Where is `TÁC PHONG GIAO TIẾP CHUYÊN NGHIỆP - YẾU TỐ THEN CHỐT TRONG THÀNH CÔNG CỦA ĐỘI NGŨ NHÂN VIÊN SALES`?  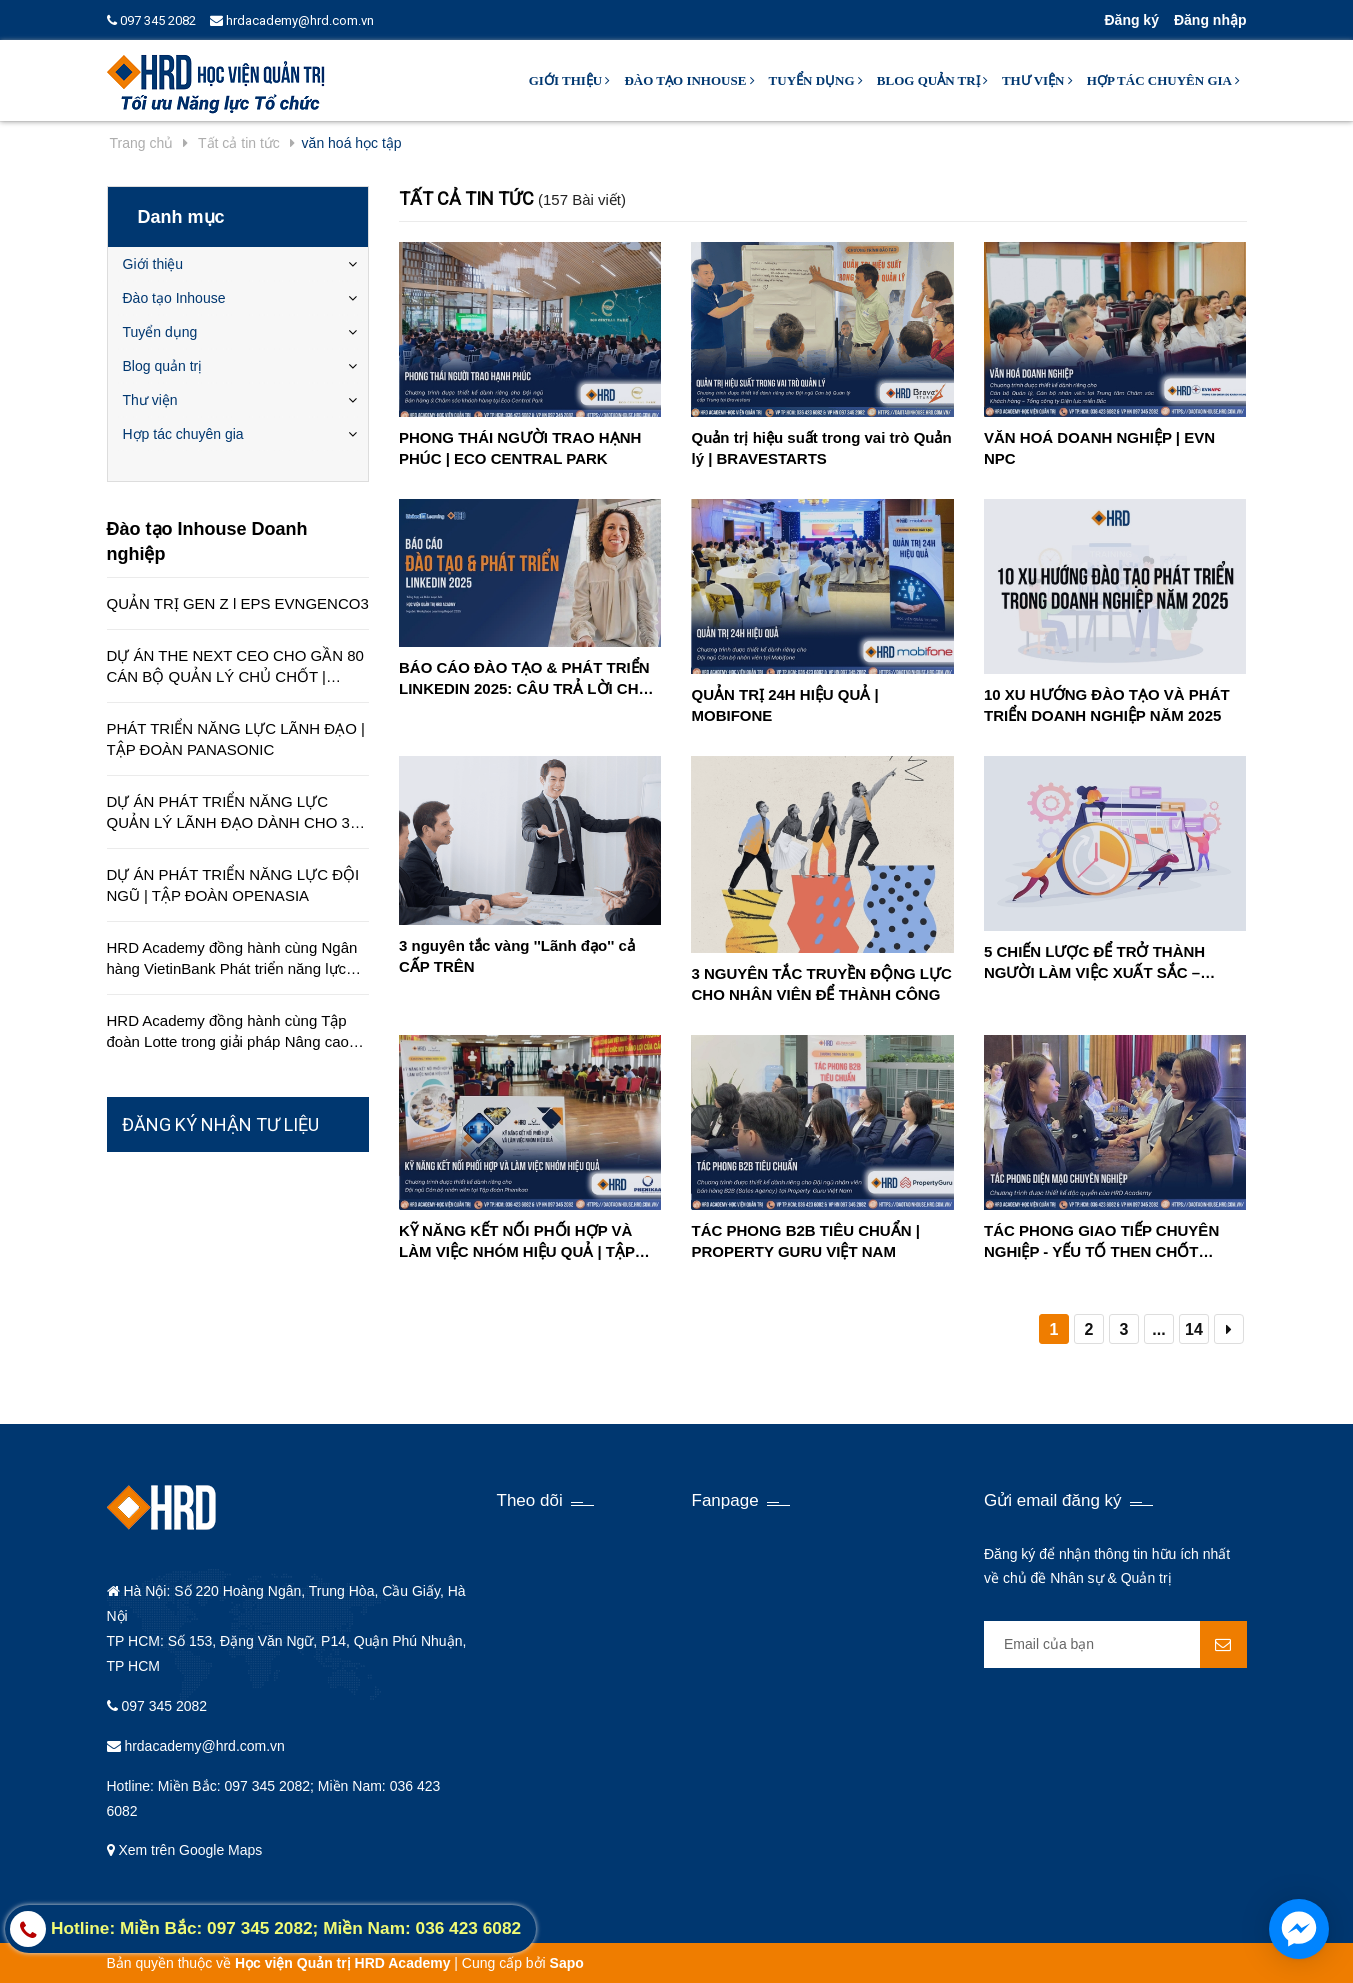
TÁC PHONG GIAO TIẾP CHUYÊN NGHIỆP - YẾU TỐ THEN CHỐT TRONG THÀNH CÔNG CỦA ĐỘI NGŨ NHÂN VIÊN SALES is located at coordinates (1101, 1242).